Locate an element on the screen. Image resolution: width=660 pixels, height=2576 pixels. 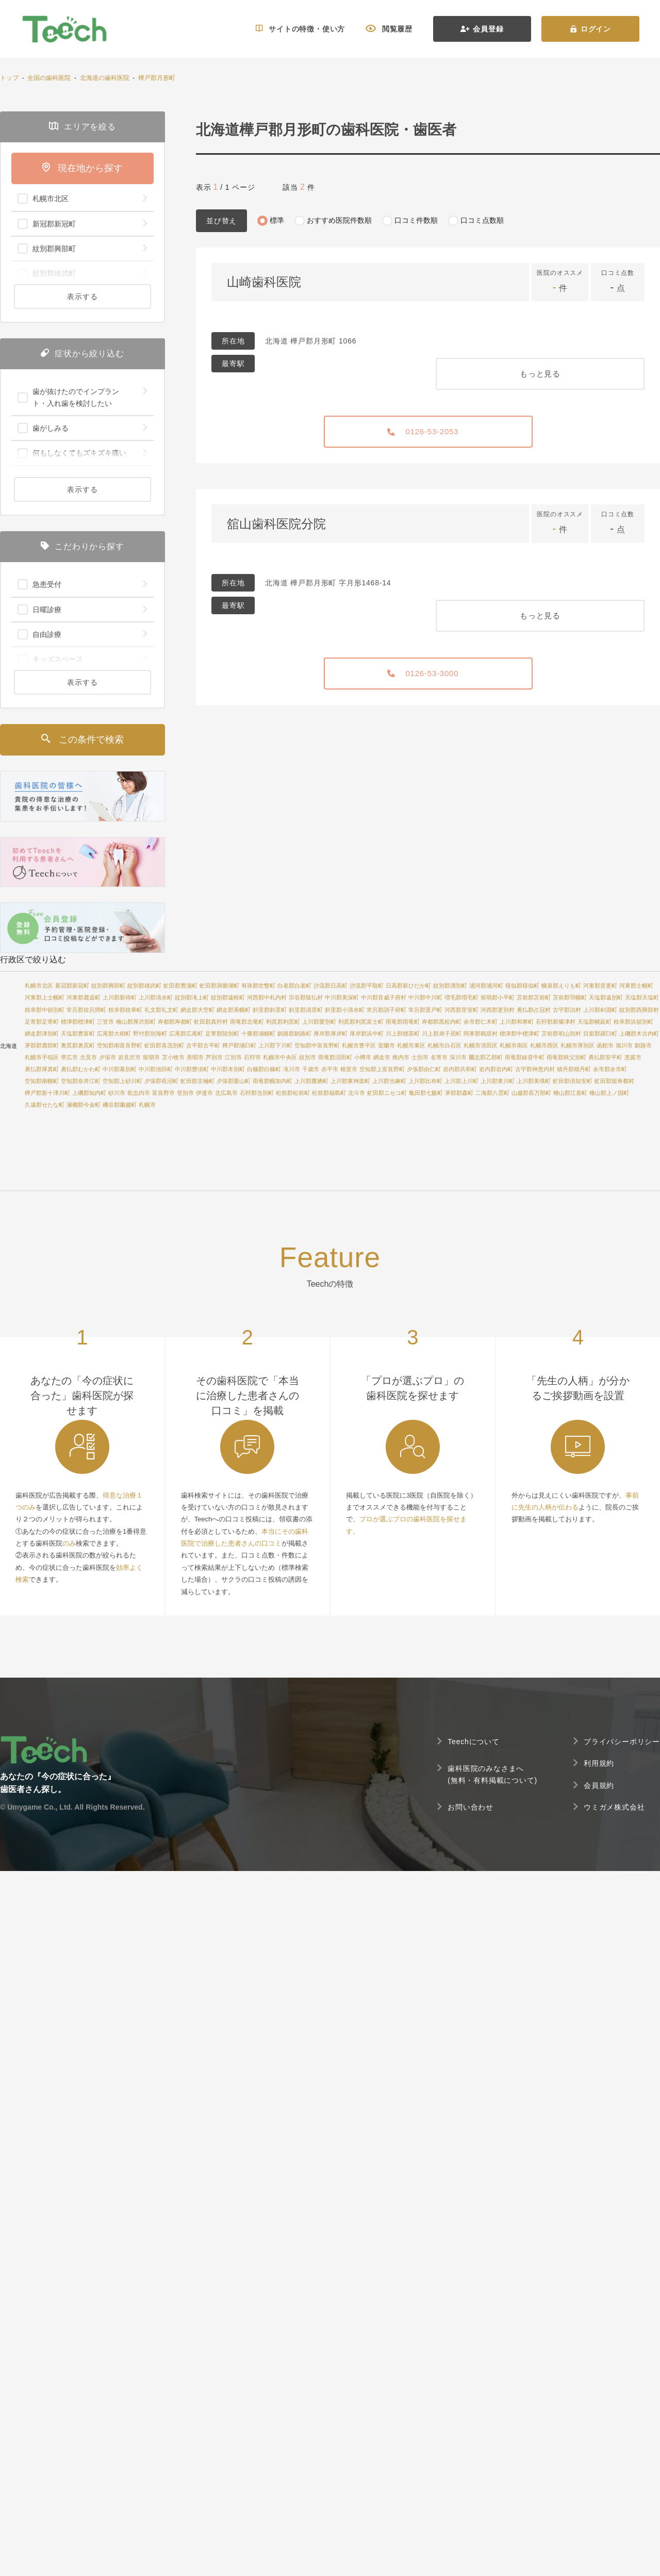
苫前郡羽幌町 is located at coordinates (570, 997).